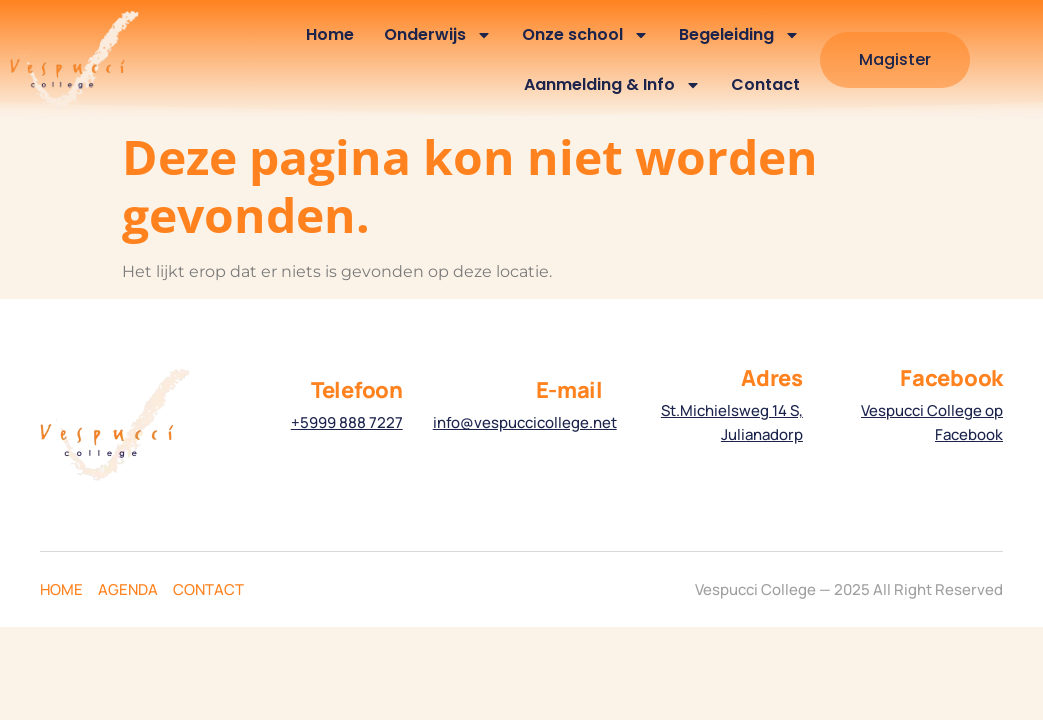 The width and height of the screenshot is (1043, 720). Describe the element at coordinates (357, 390) in the screenshot. I see `Telefoon` at that location.